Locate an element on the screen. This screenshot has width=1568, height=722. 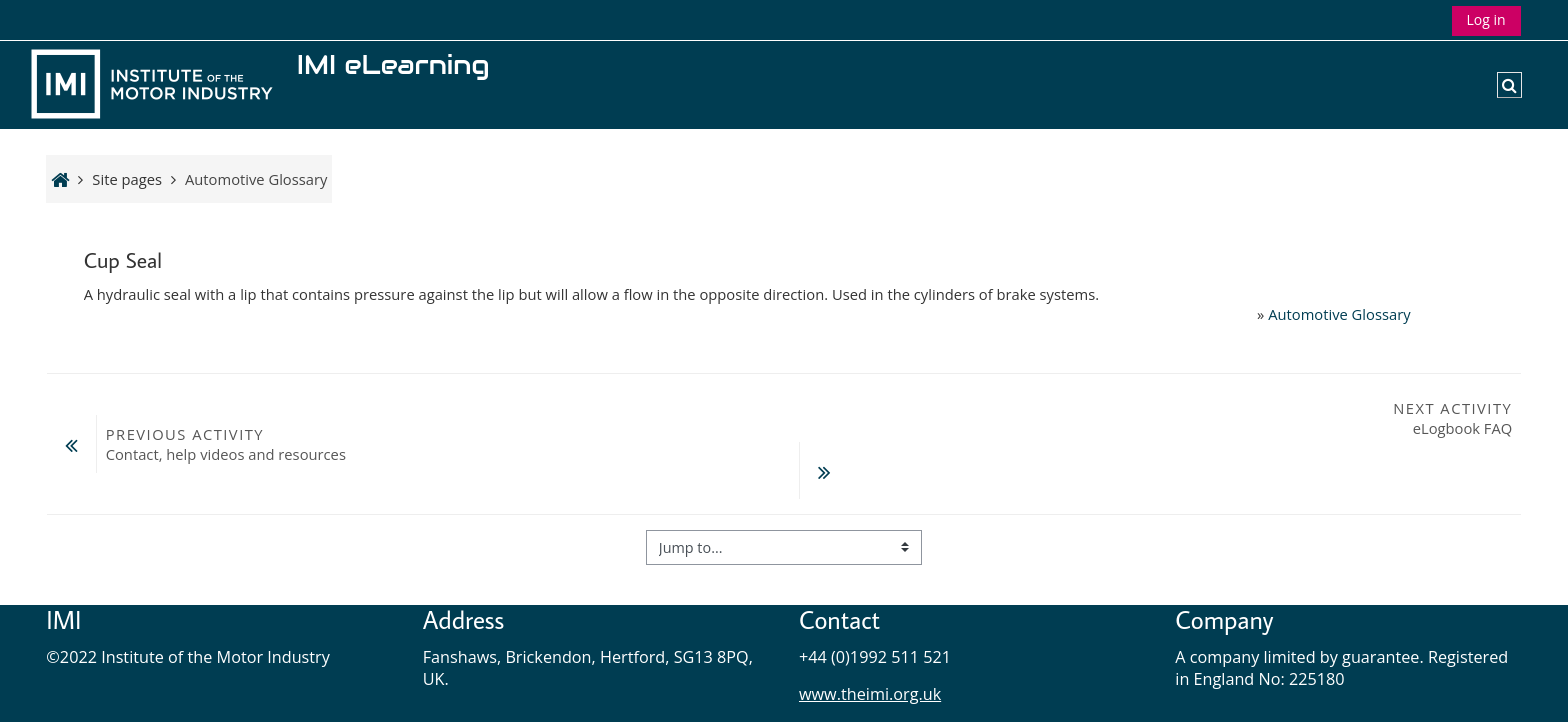
Log in is located at coordinates (1486, 19).